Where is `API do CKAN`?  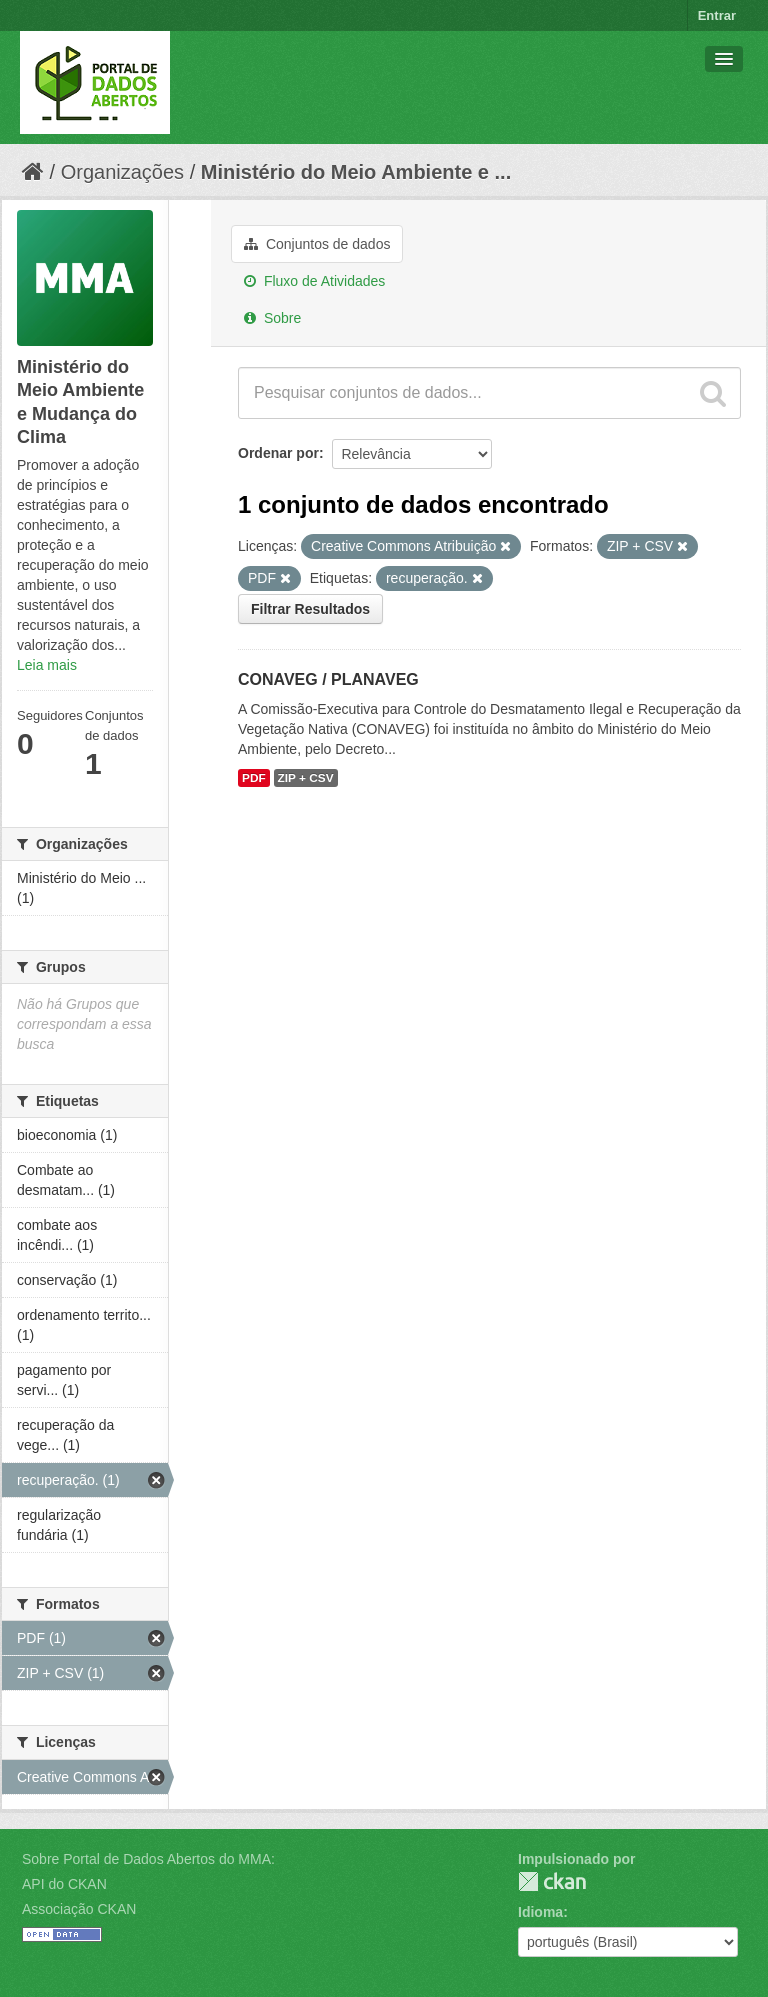
API do CKAN is located at coordinates (64, 1884).